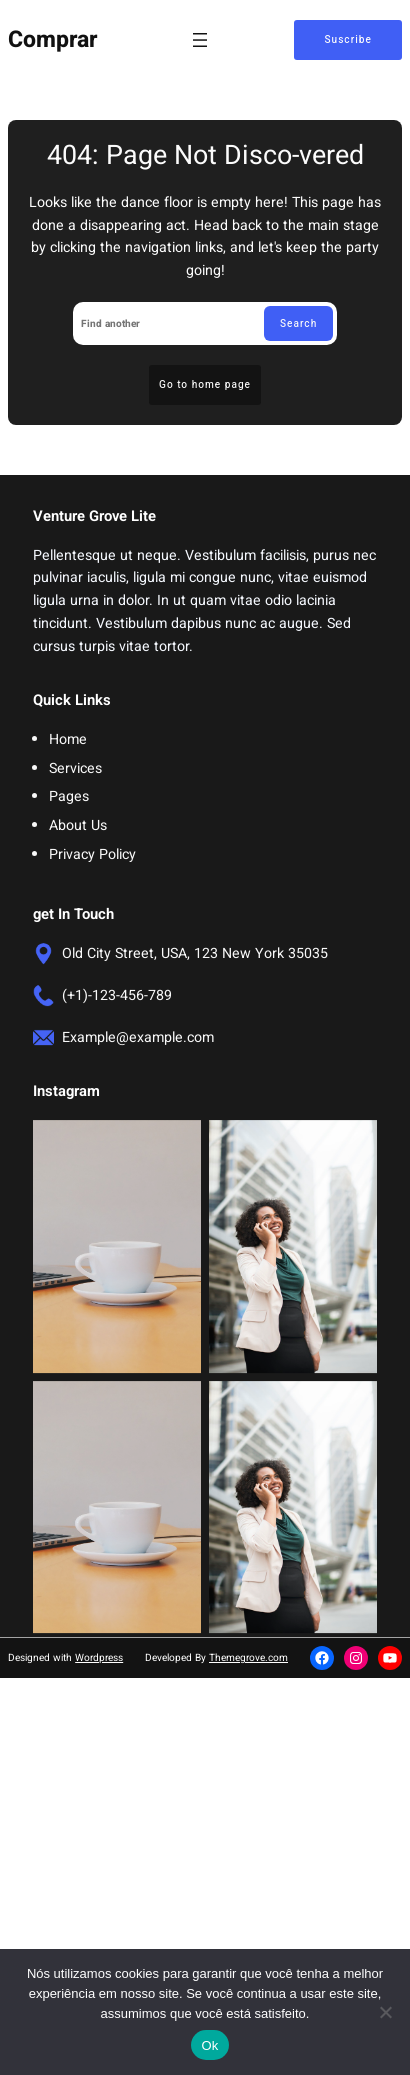  Describe the element at coordinates (205, 384) in the screenshot. I see `Go to home page` at that location.